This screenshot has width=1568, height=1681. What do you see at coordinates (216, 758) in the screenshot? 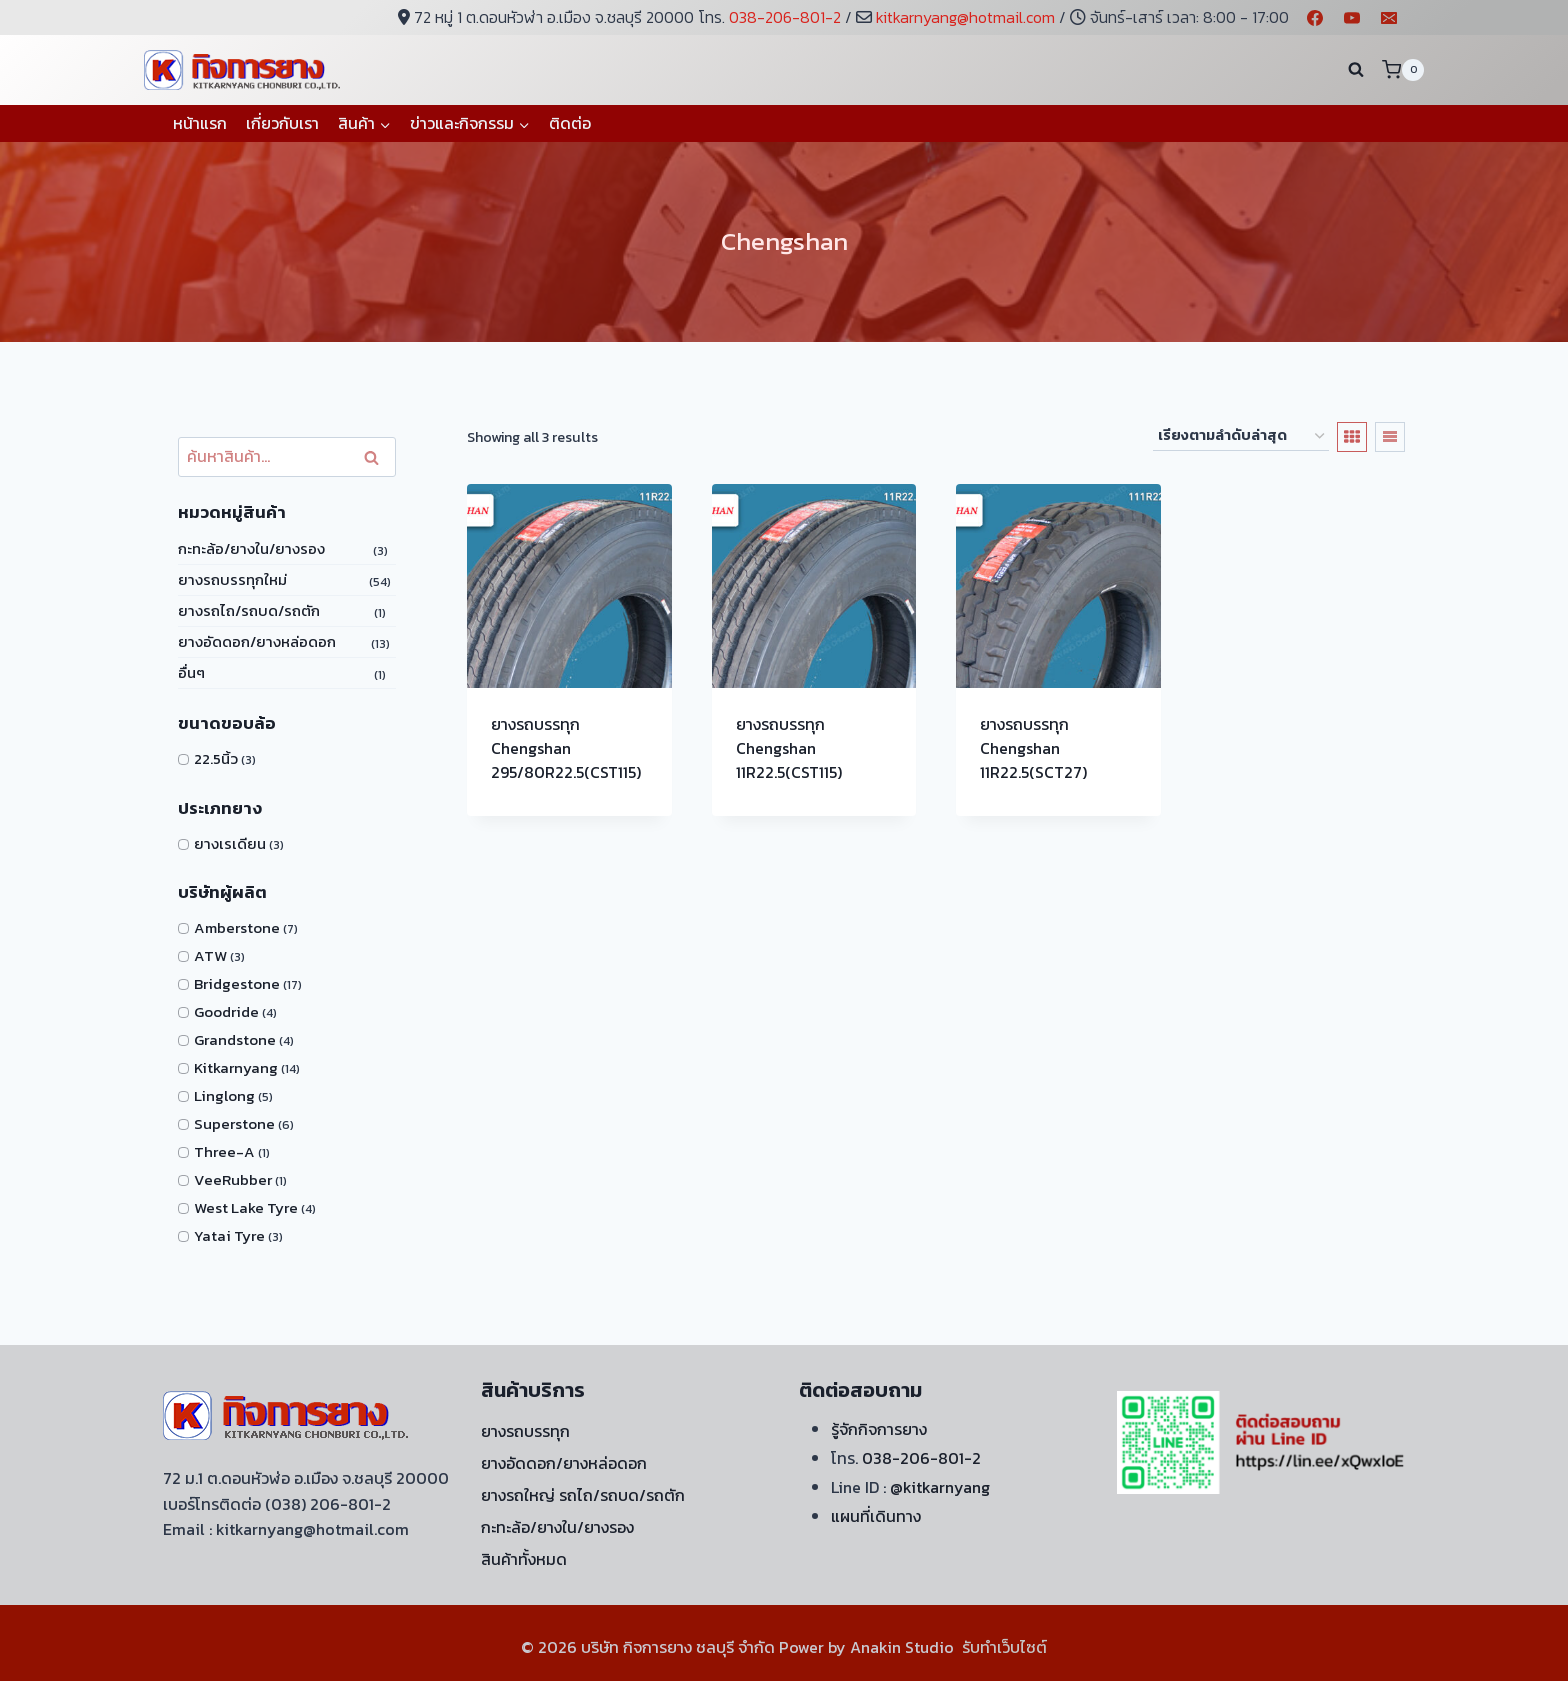
I see `22.5นิ้ว` at bounding box center [216, 758].